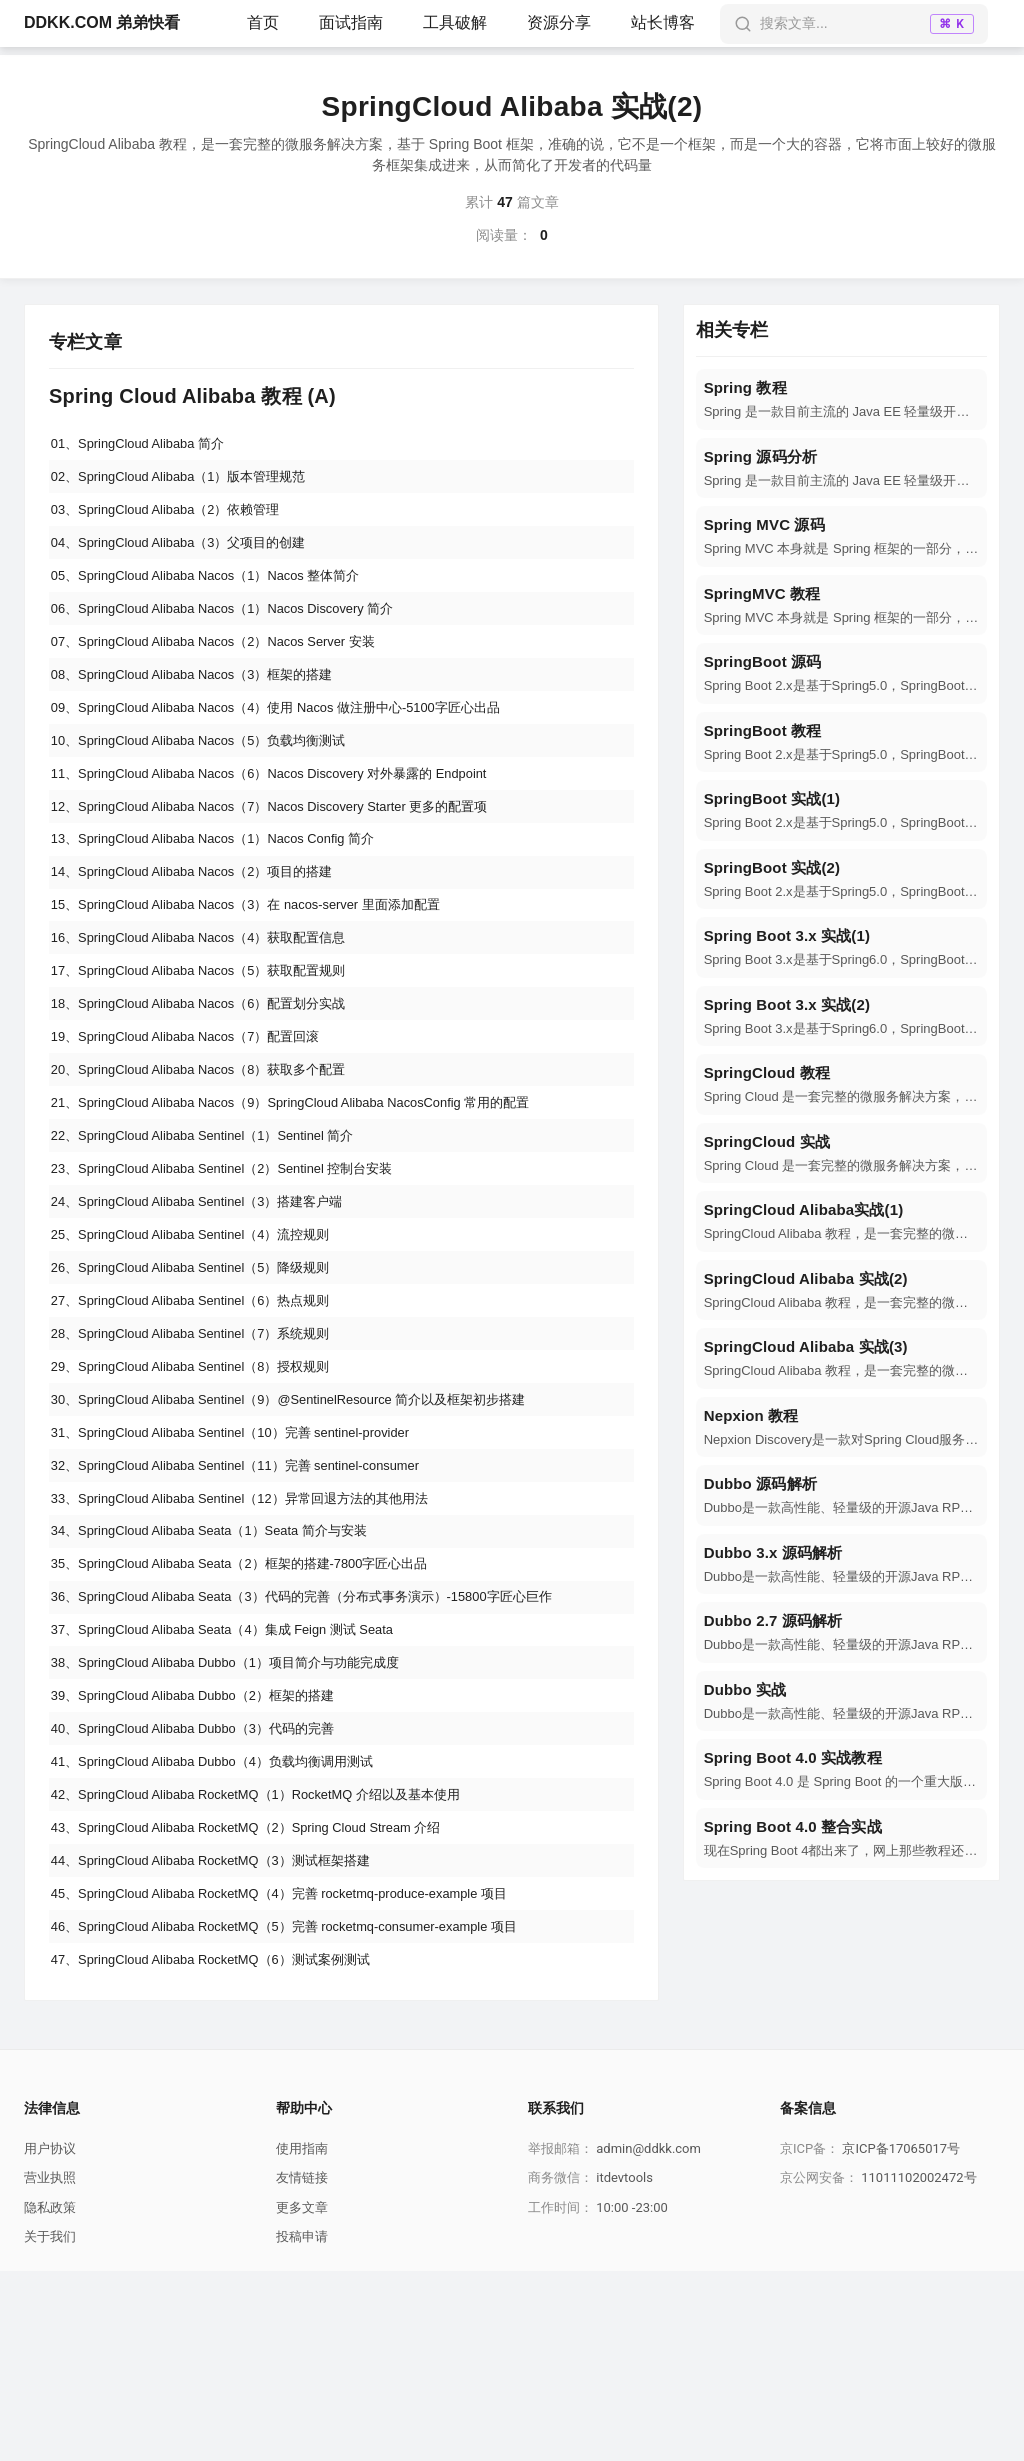 This screenshot has height=2461, width=1024. I want to click on 10、SpringCloud Alibaba Nacos（5）负载均衡测试, so click(212, 778).